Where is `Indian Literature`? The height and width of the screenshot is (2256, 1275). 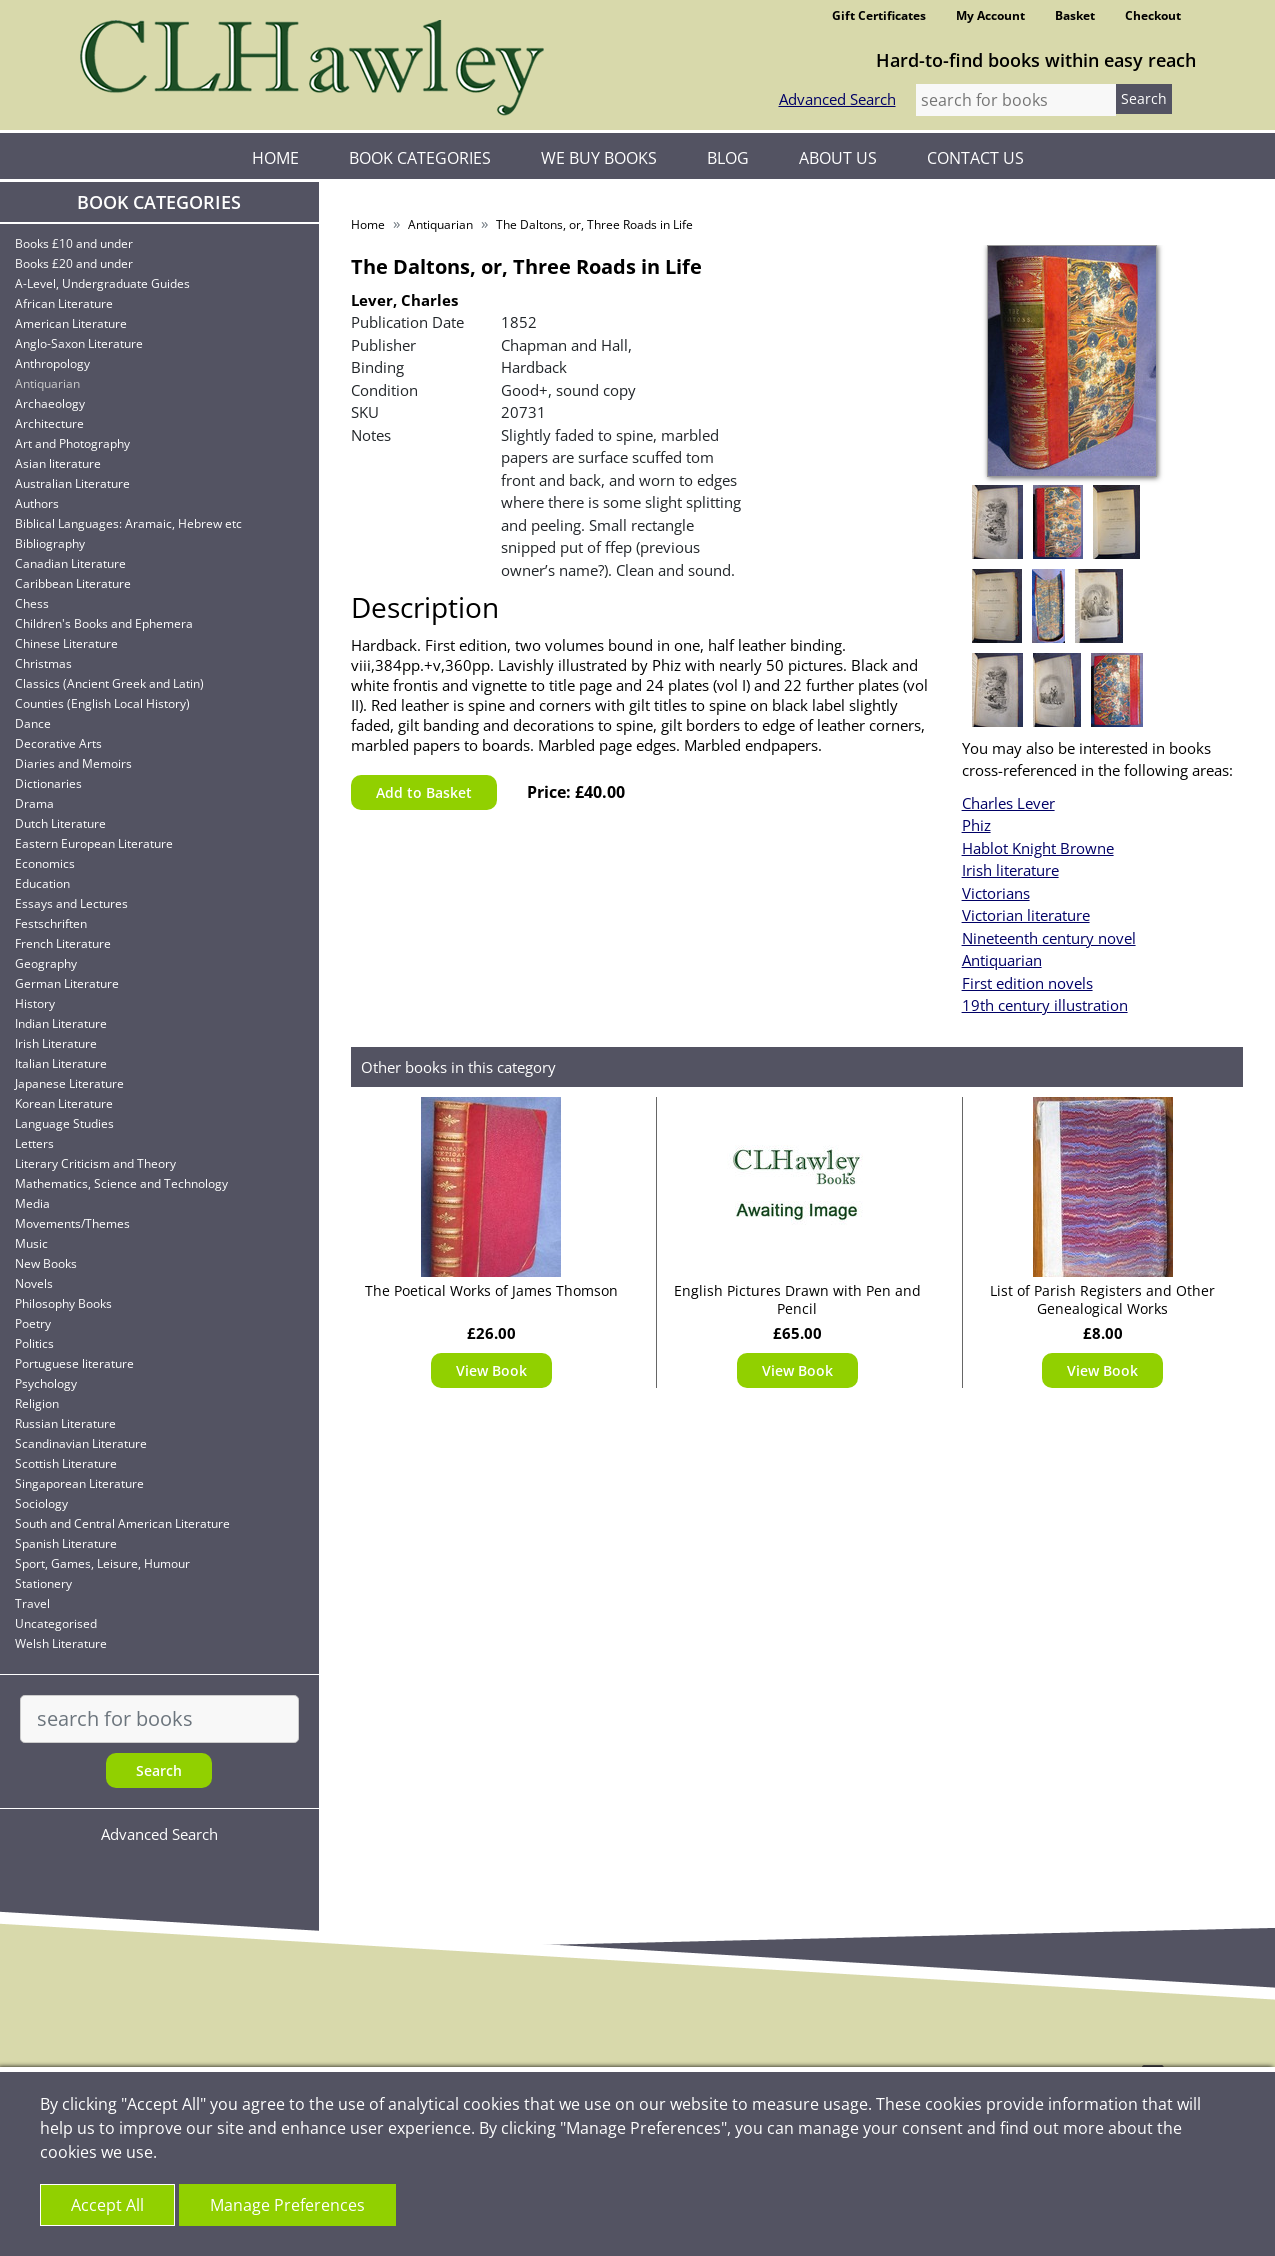
Indian Literature is located at coordinates (61, 1023).